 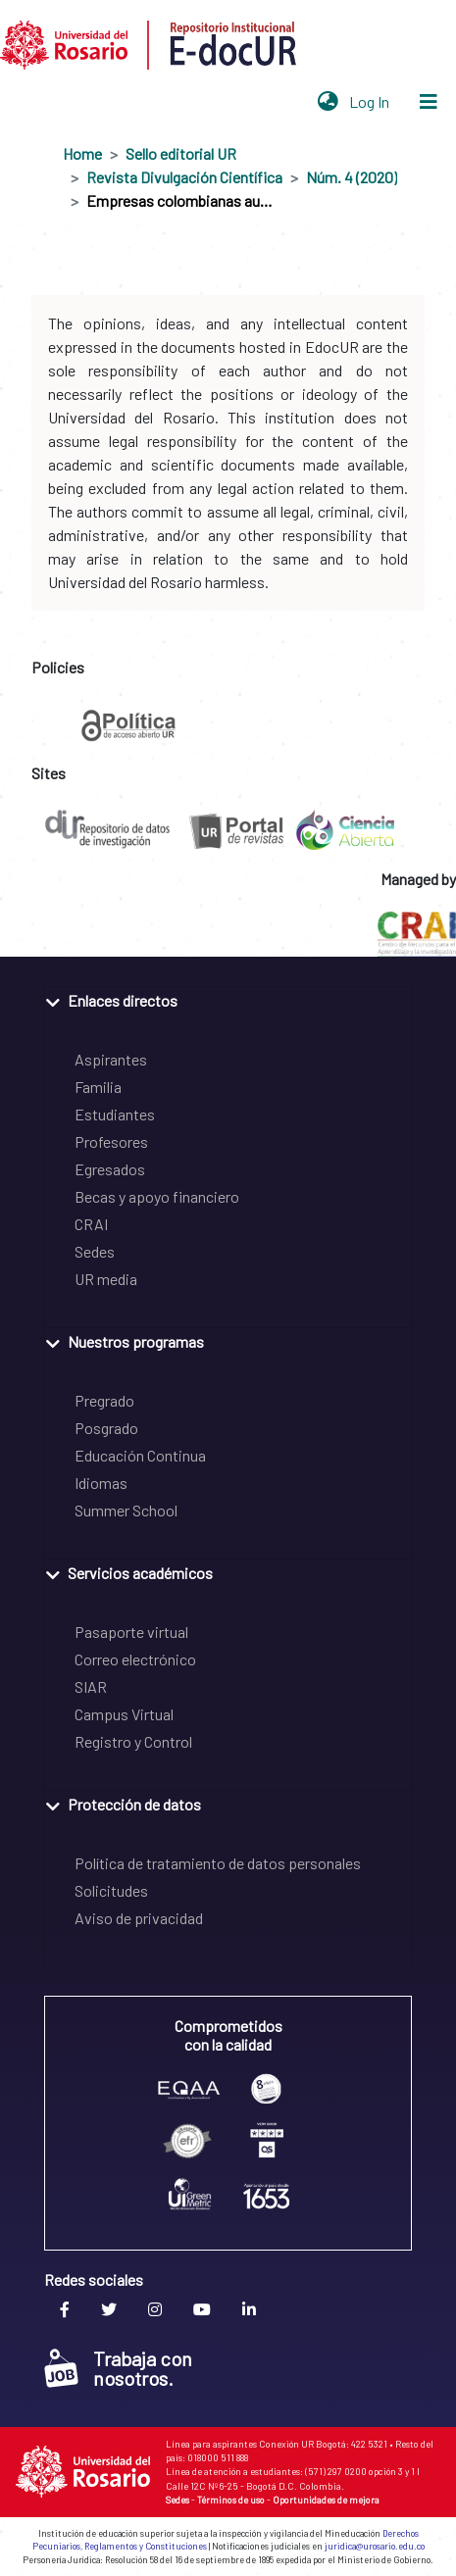 I want to click on Solicitudes, so click(x=111, y=1890).